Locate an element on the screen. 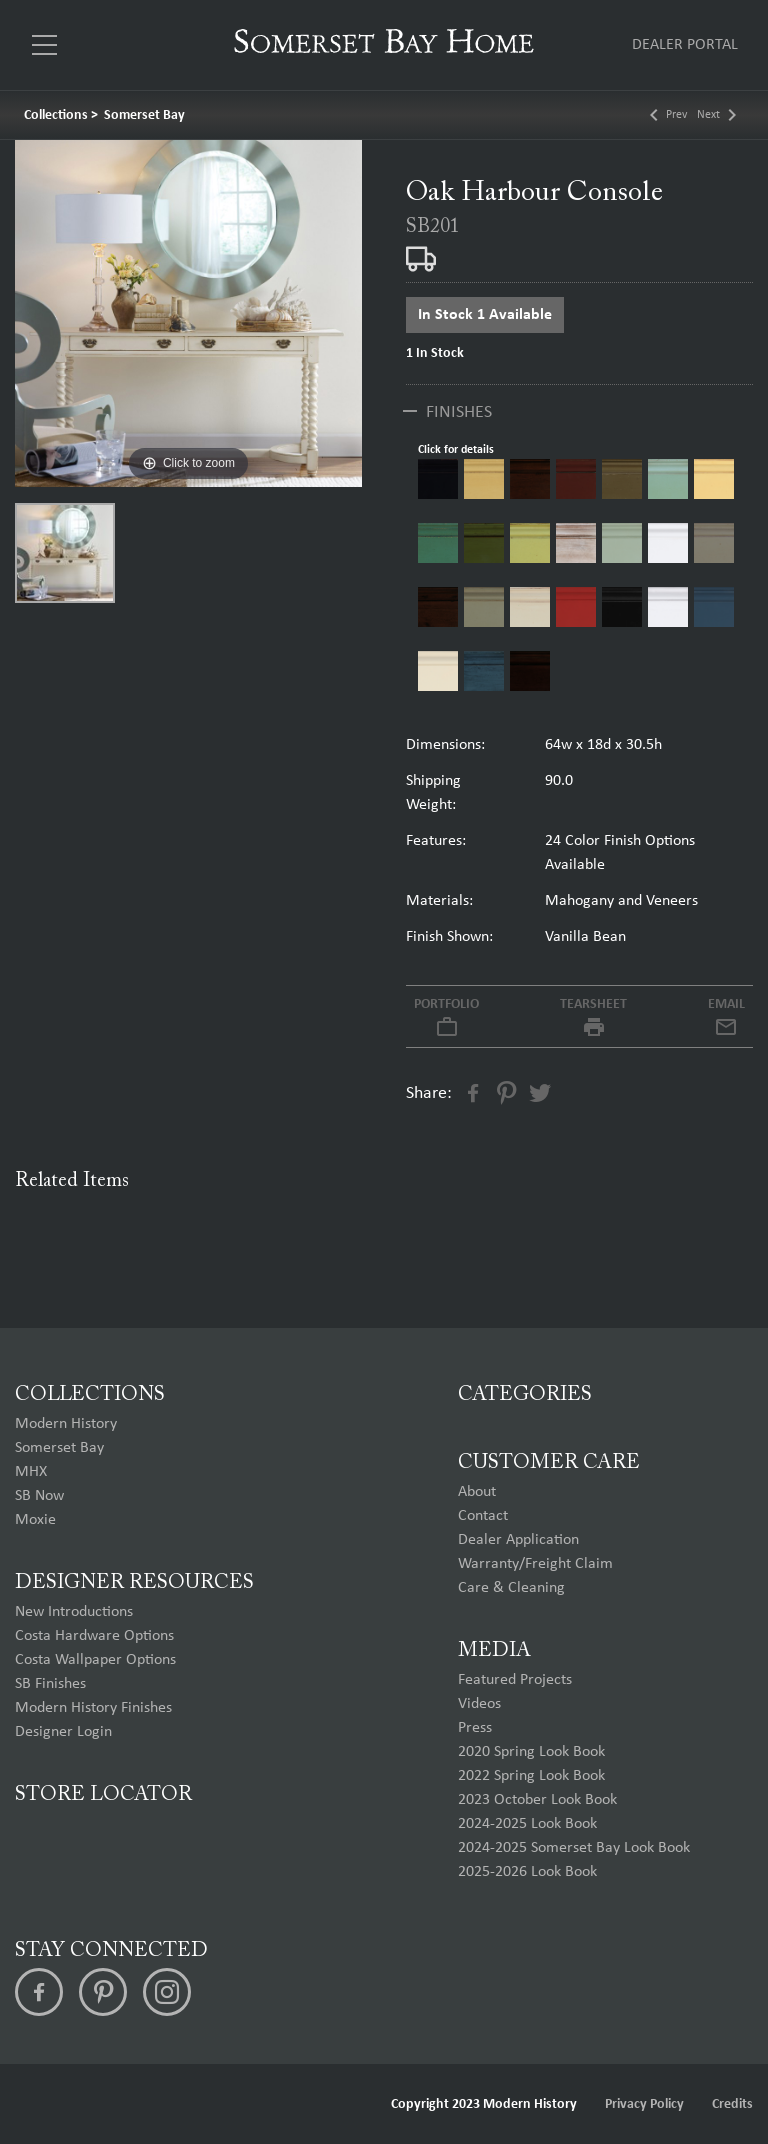  2025-2026 Look Book is located at coordinates (527, 1872).